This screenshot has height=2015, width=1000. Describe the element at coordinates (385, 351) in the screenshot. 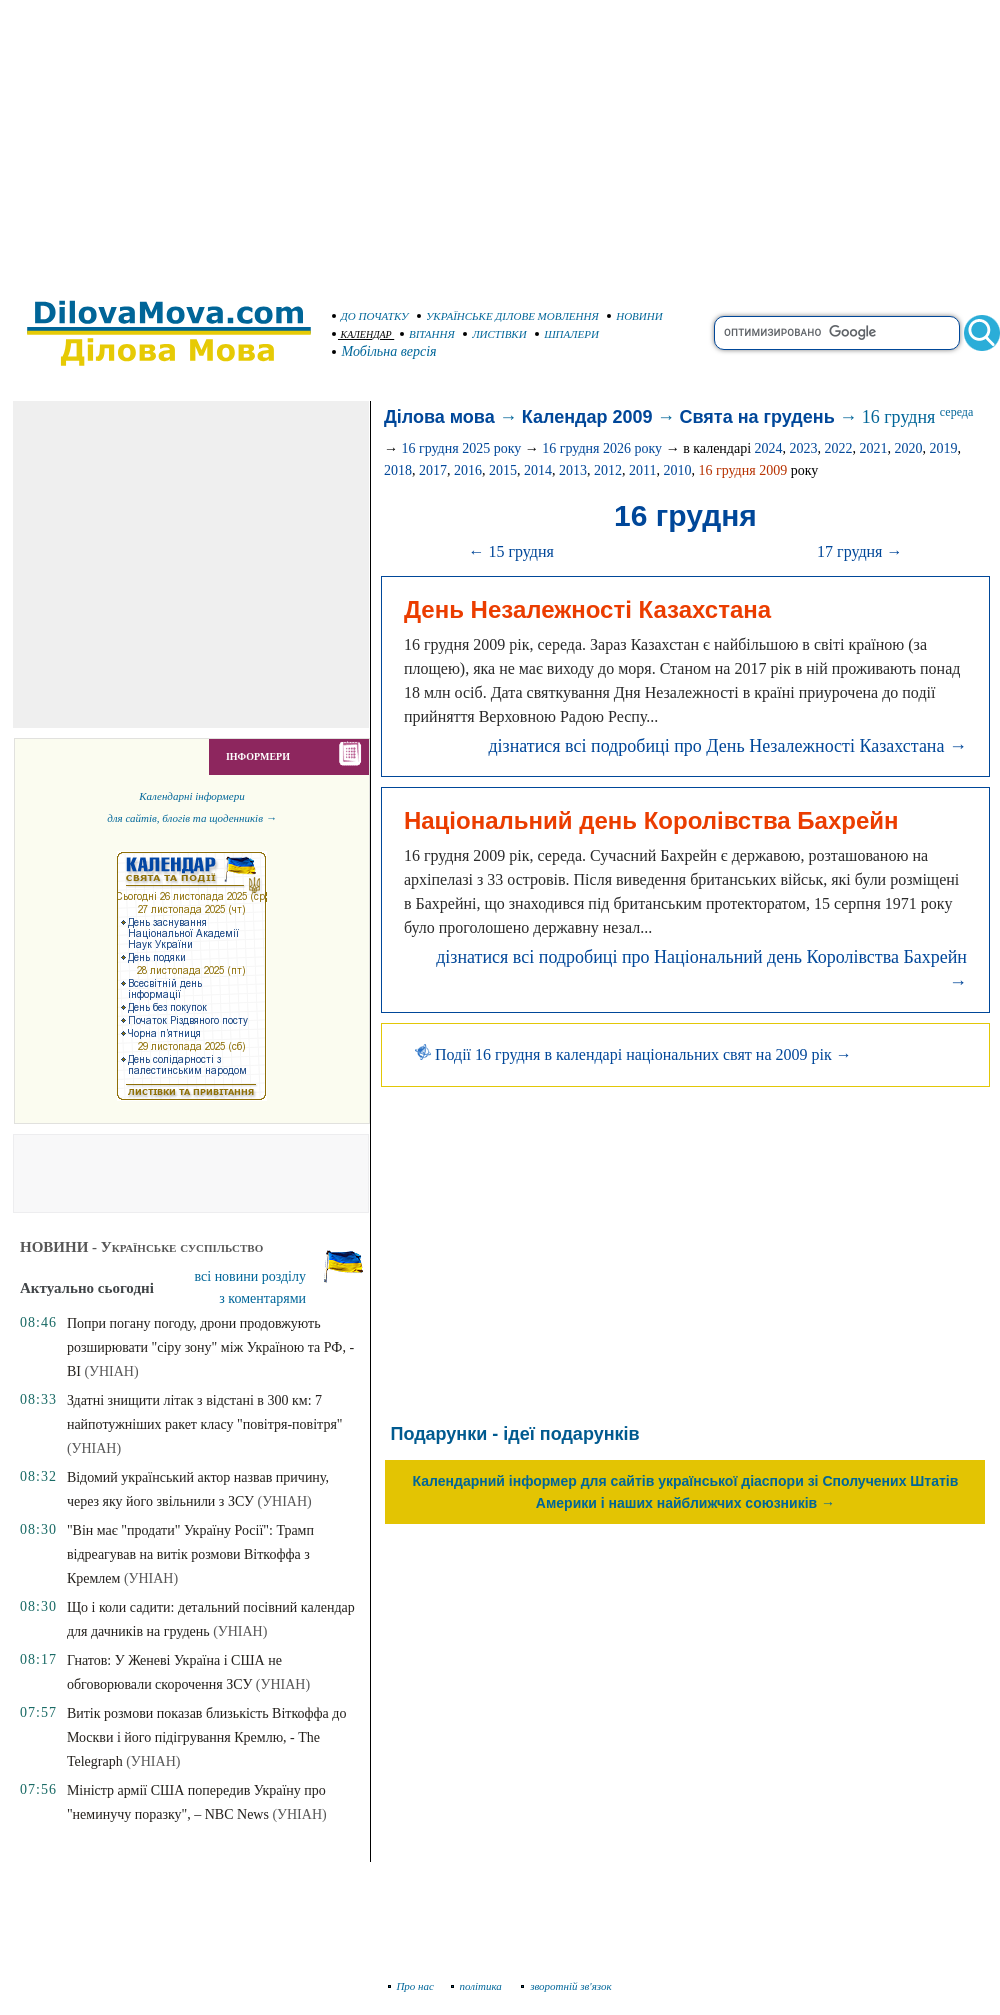

I see `Мобільна версія` at that location.